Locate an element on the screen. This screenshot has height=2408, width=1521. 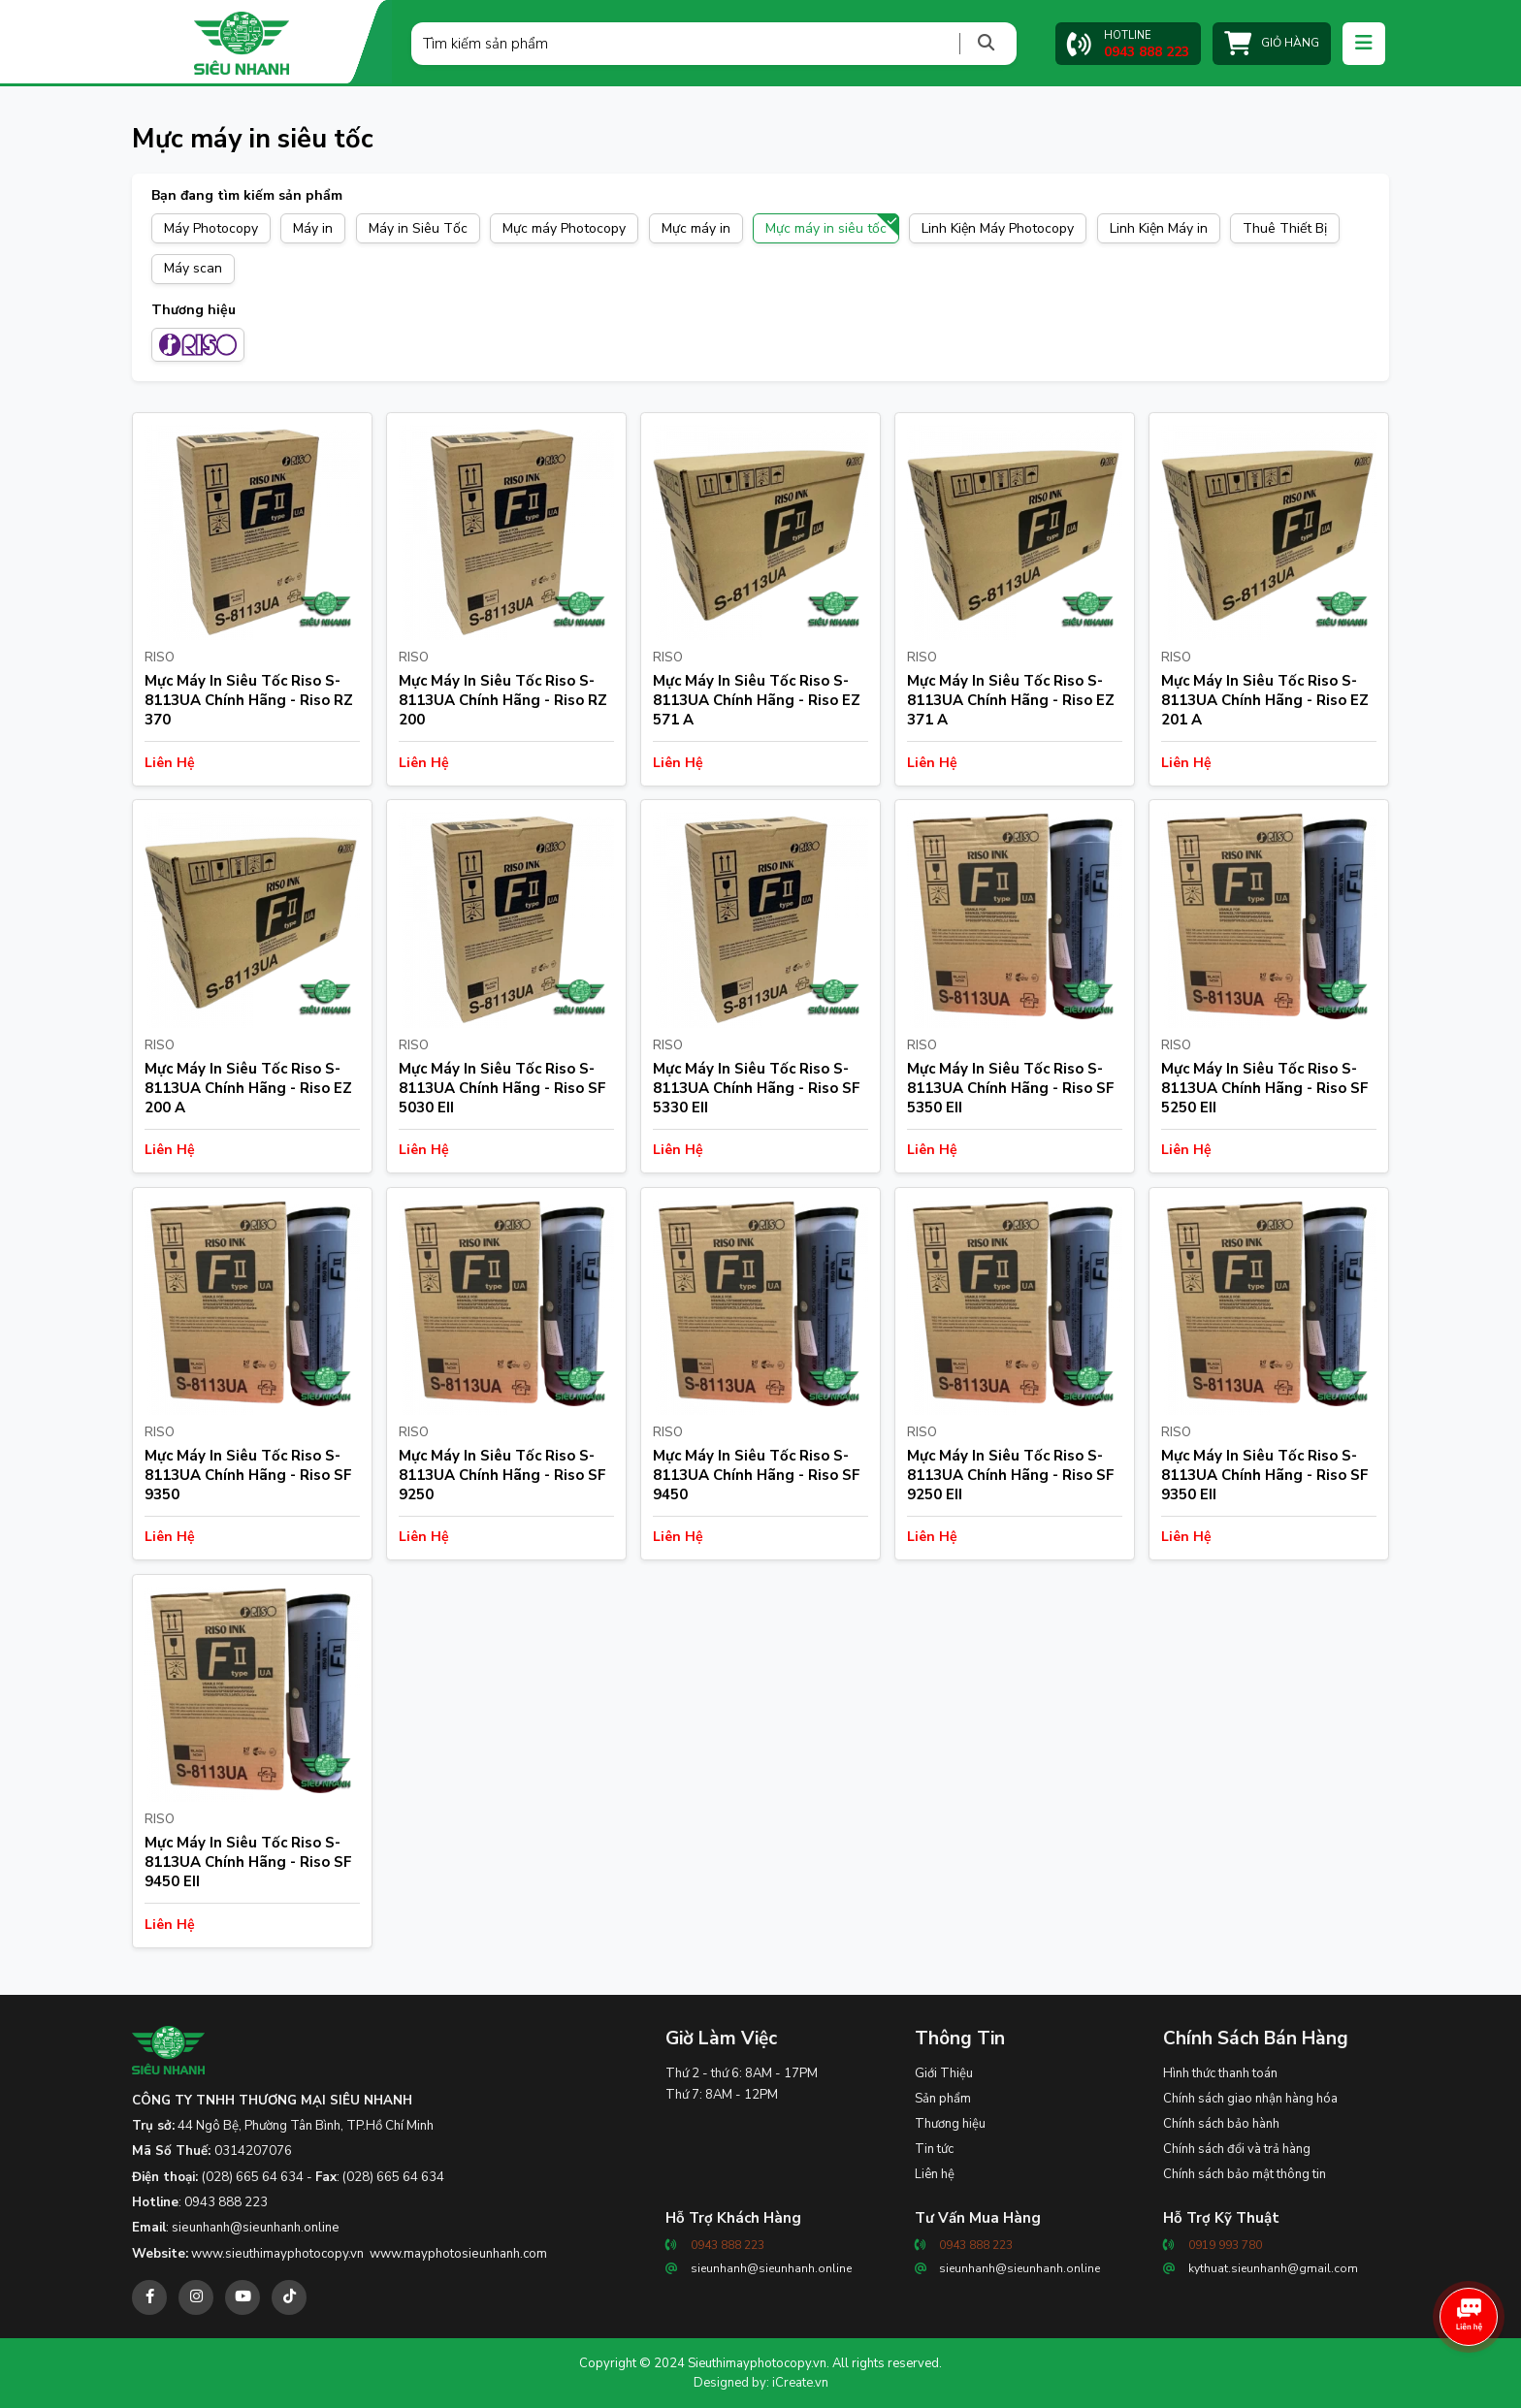
Liên hệ is located at coordinates (935, 2174).